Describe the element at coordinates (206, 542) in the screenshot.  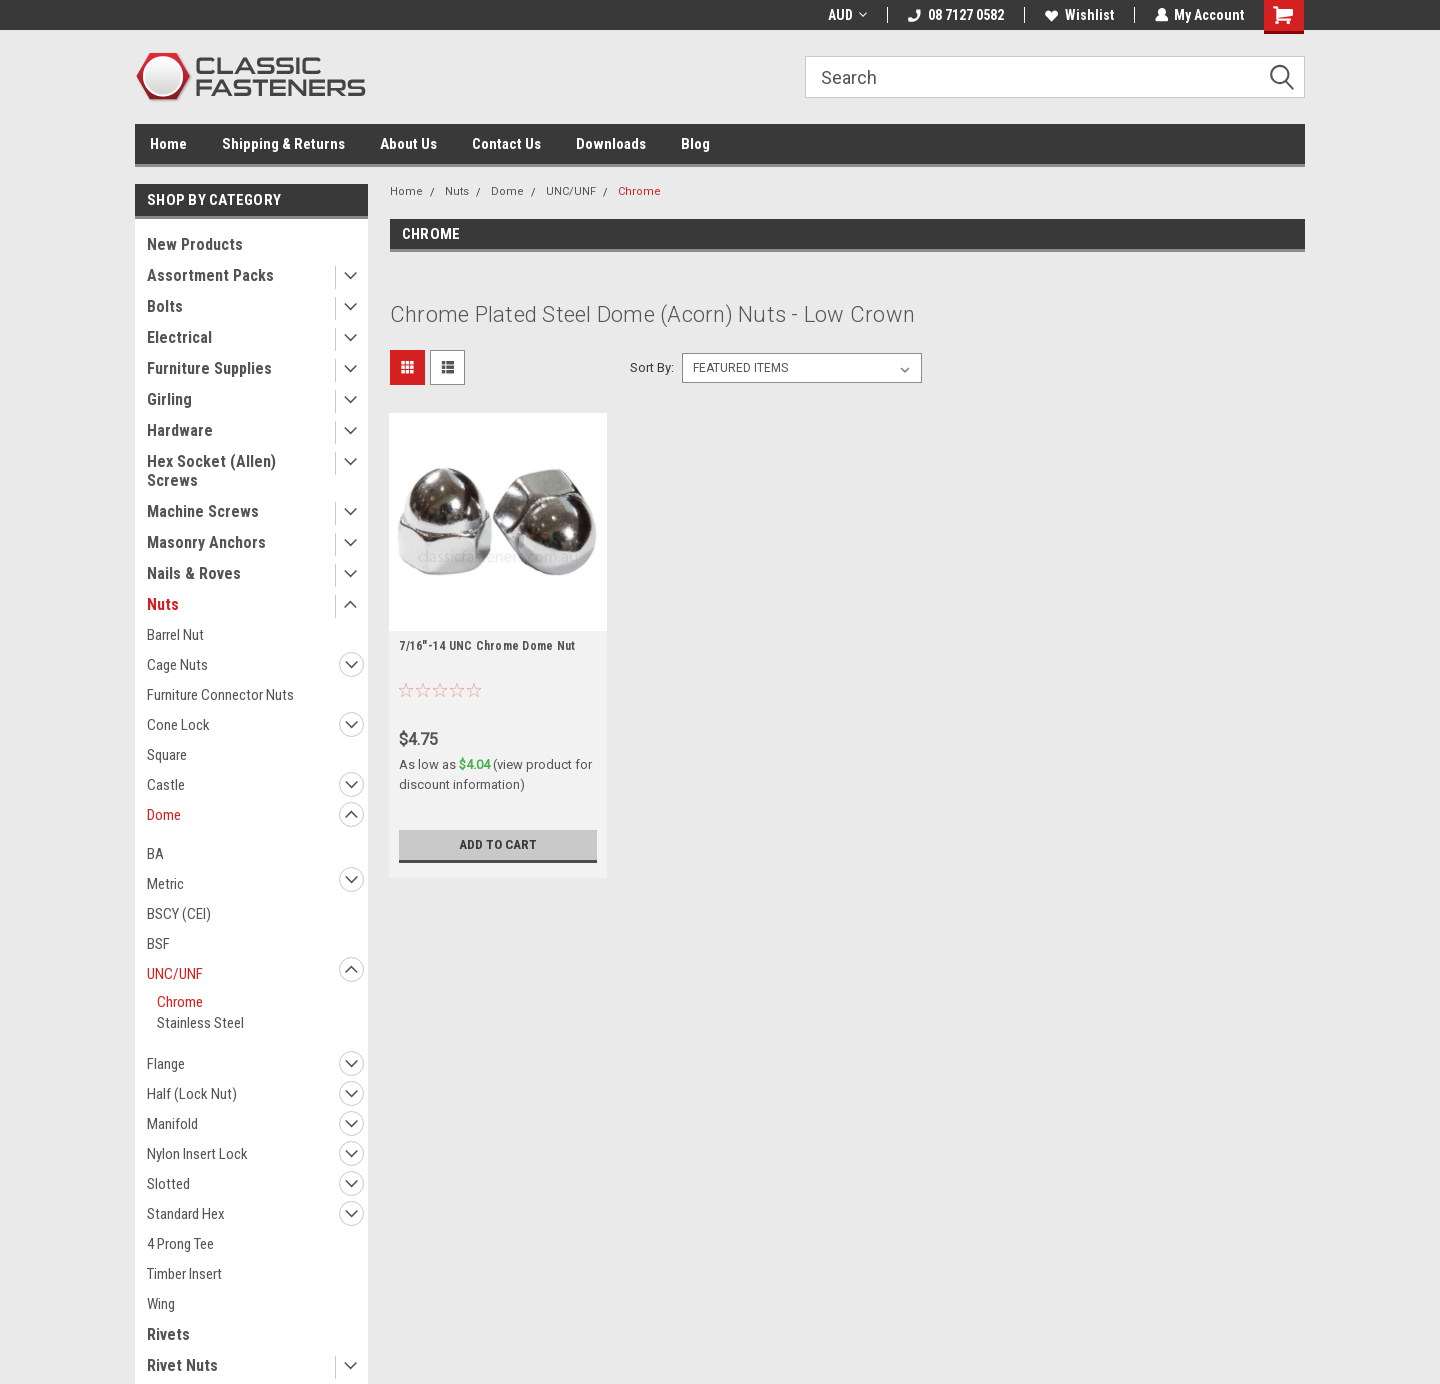
I see `Masonry Anchors` at that location.